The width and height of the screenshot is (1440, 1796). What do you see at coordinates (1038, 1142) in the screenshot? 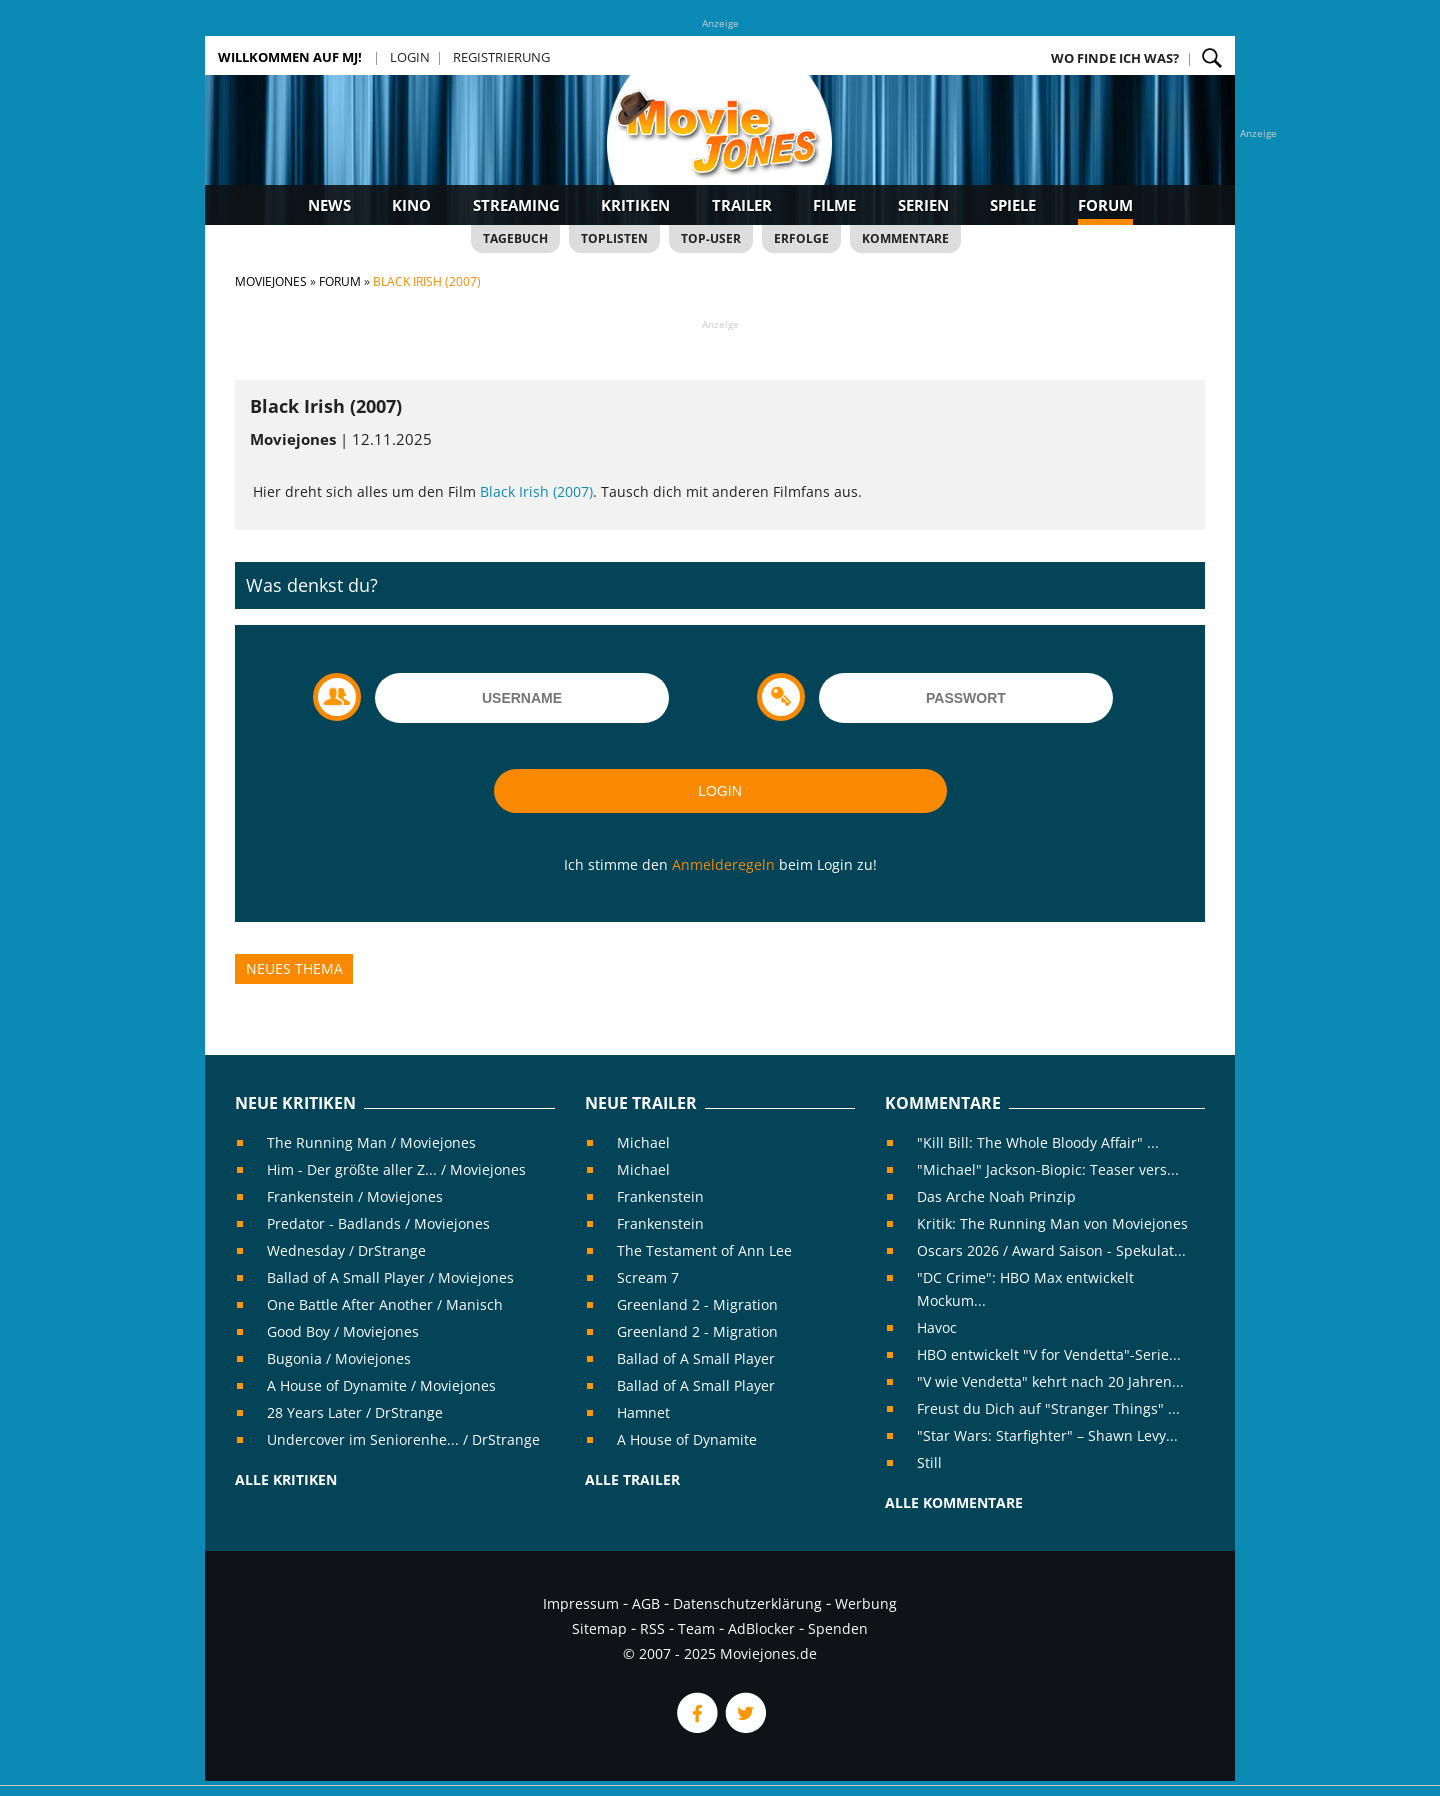
I see `"Kill Bill: The Whole Bloody Affair" ...` at bounding box center [1038, 1142].